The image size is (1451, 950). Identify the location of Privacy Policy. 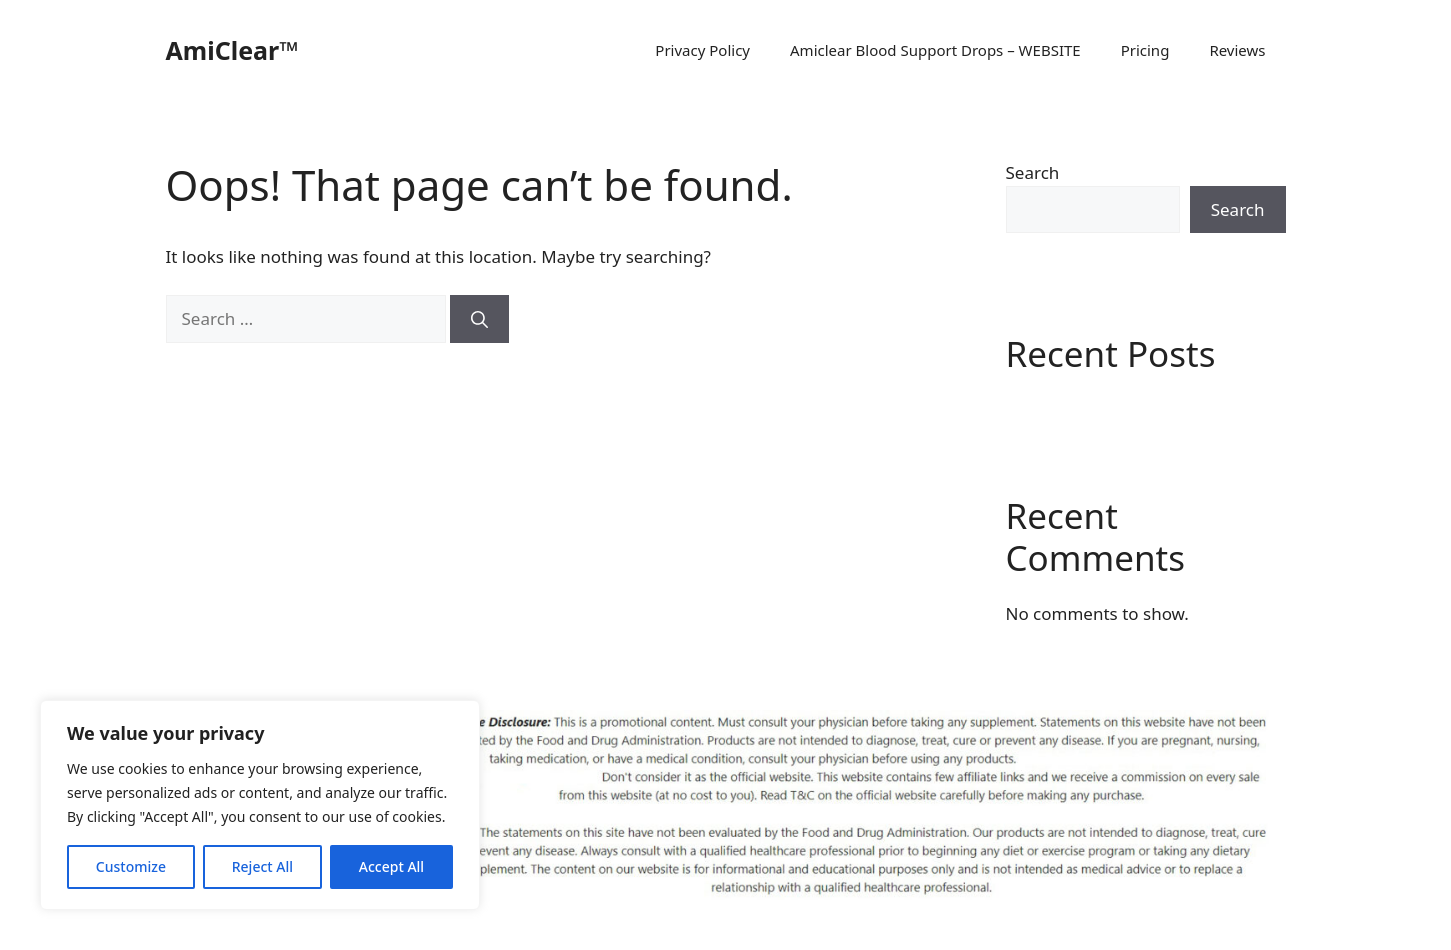
(702, 50).